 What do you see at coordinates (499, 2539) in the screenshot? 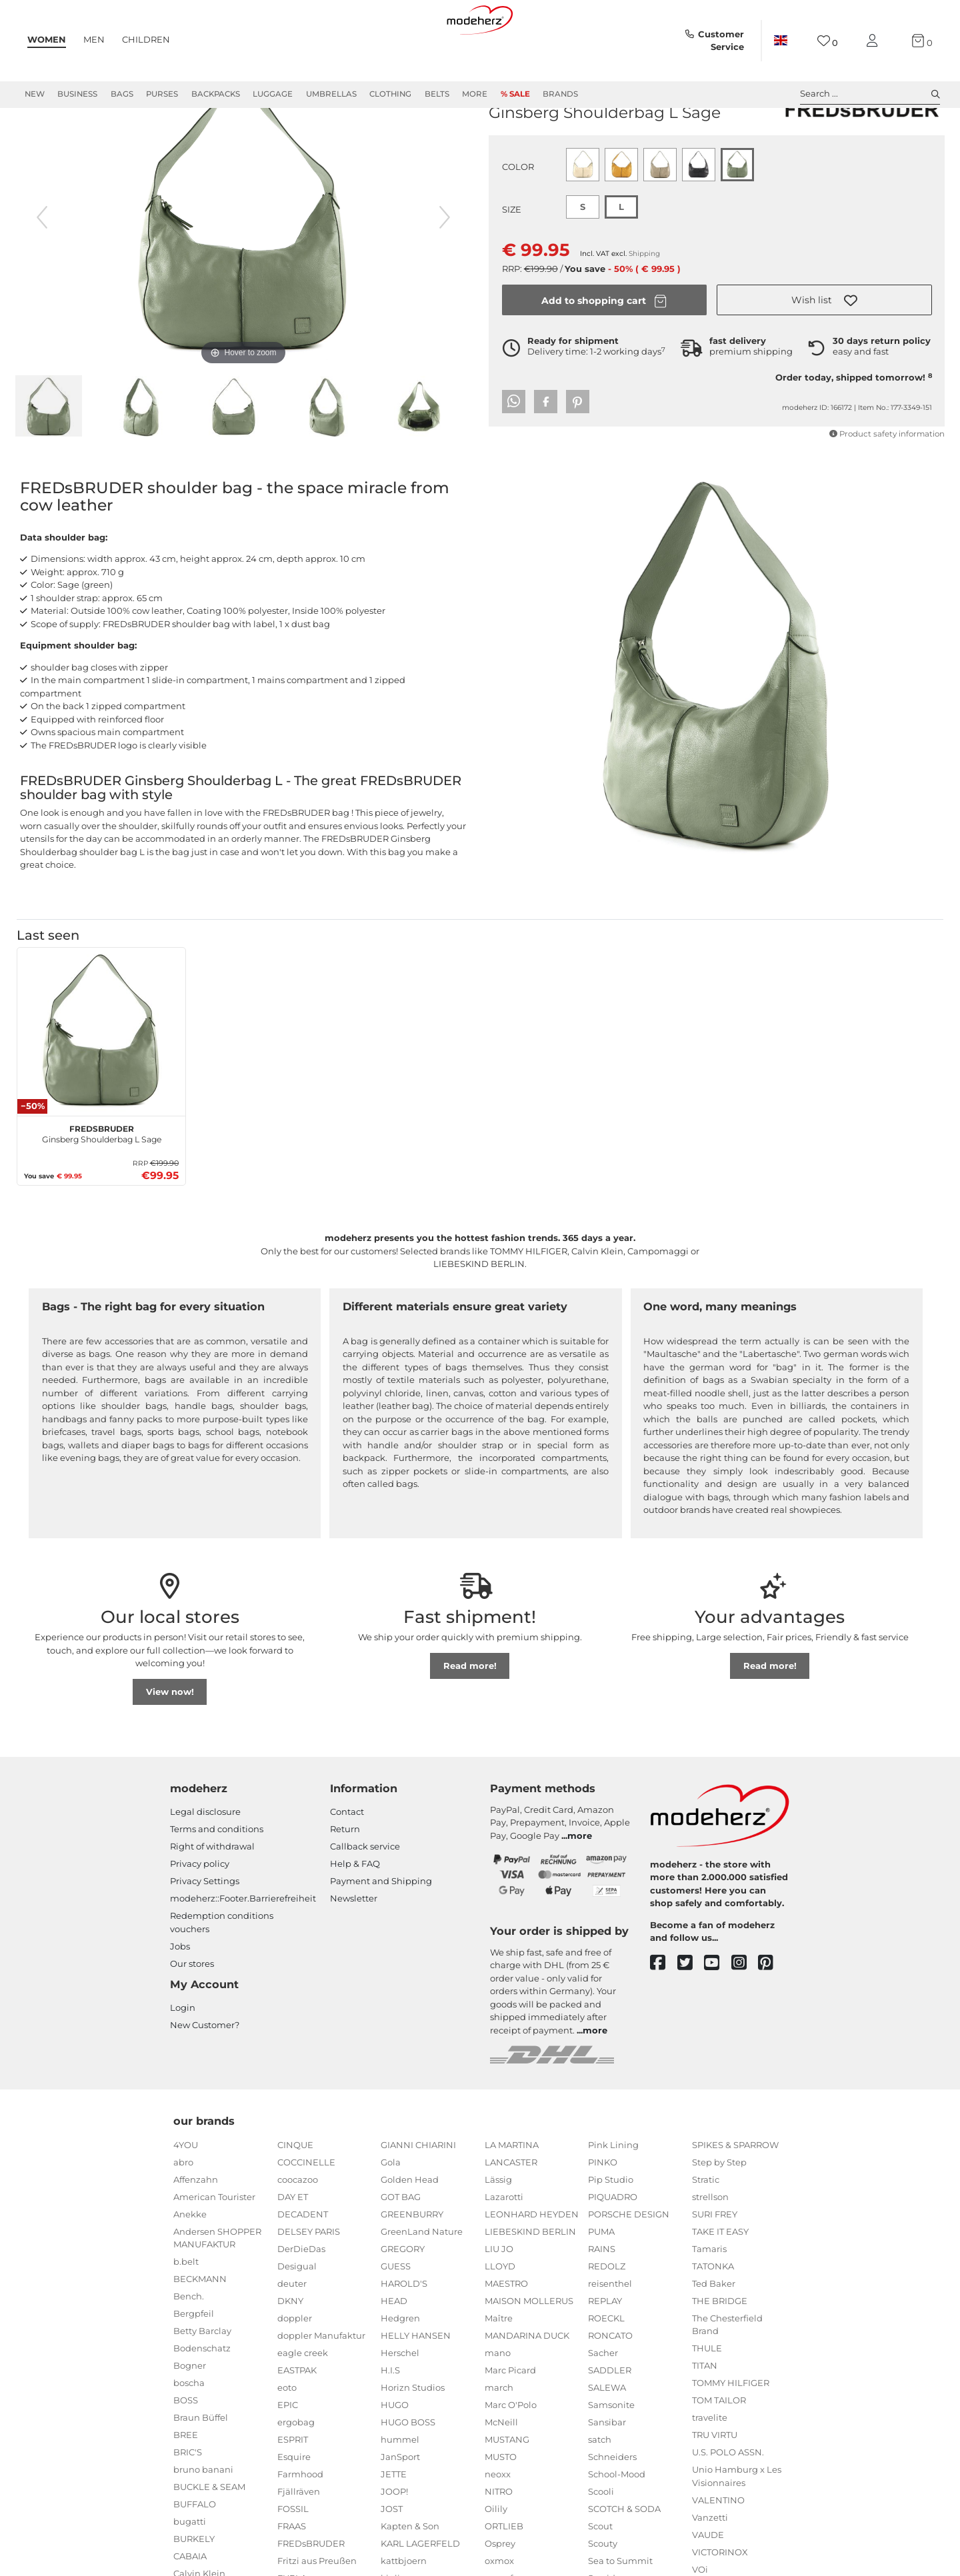
I see `NITRO` at bounding box center [499, 2539].